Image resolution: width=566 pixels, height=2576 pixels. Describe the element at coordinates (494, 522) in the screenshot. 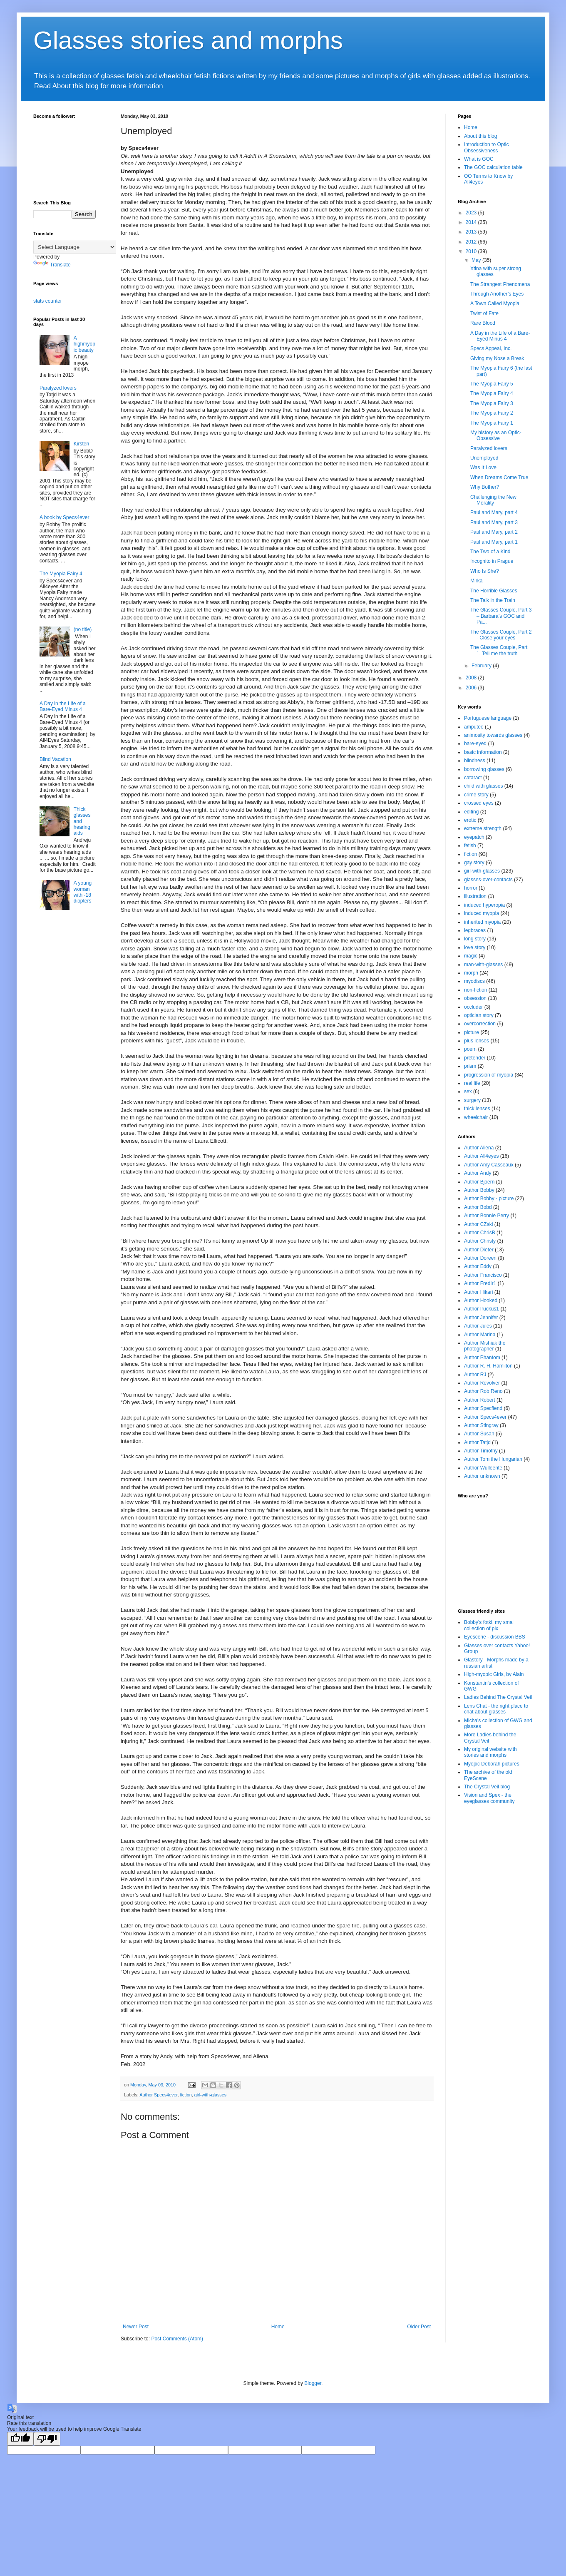

I see `Paul and Mary, part 3` at that location.